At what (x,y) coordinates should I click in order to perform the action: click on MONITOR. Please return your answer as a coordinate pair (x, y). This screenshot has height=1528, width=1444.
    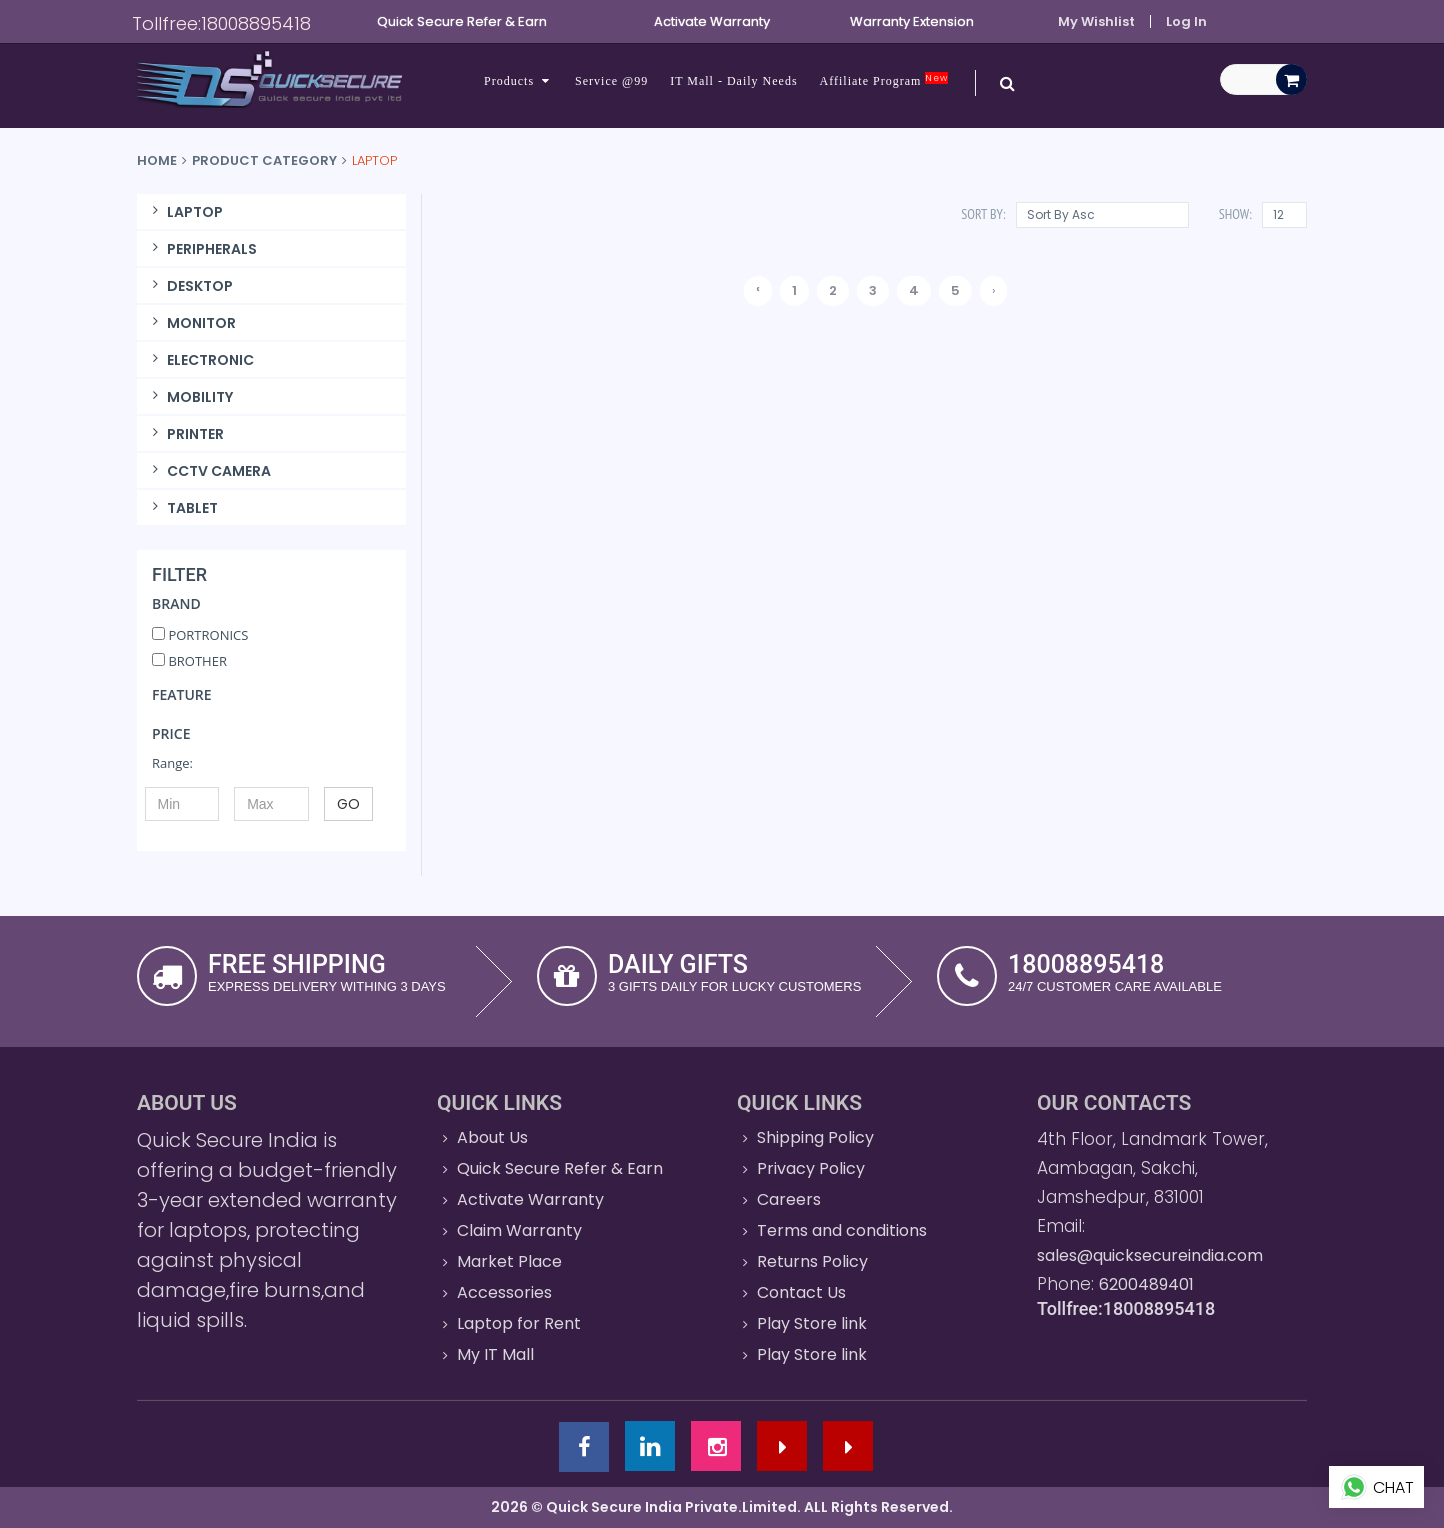
    Looking at the image, I should click on (191, 323).